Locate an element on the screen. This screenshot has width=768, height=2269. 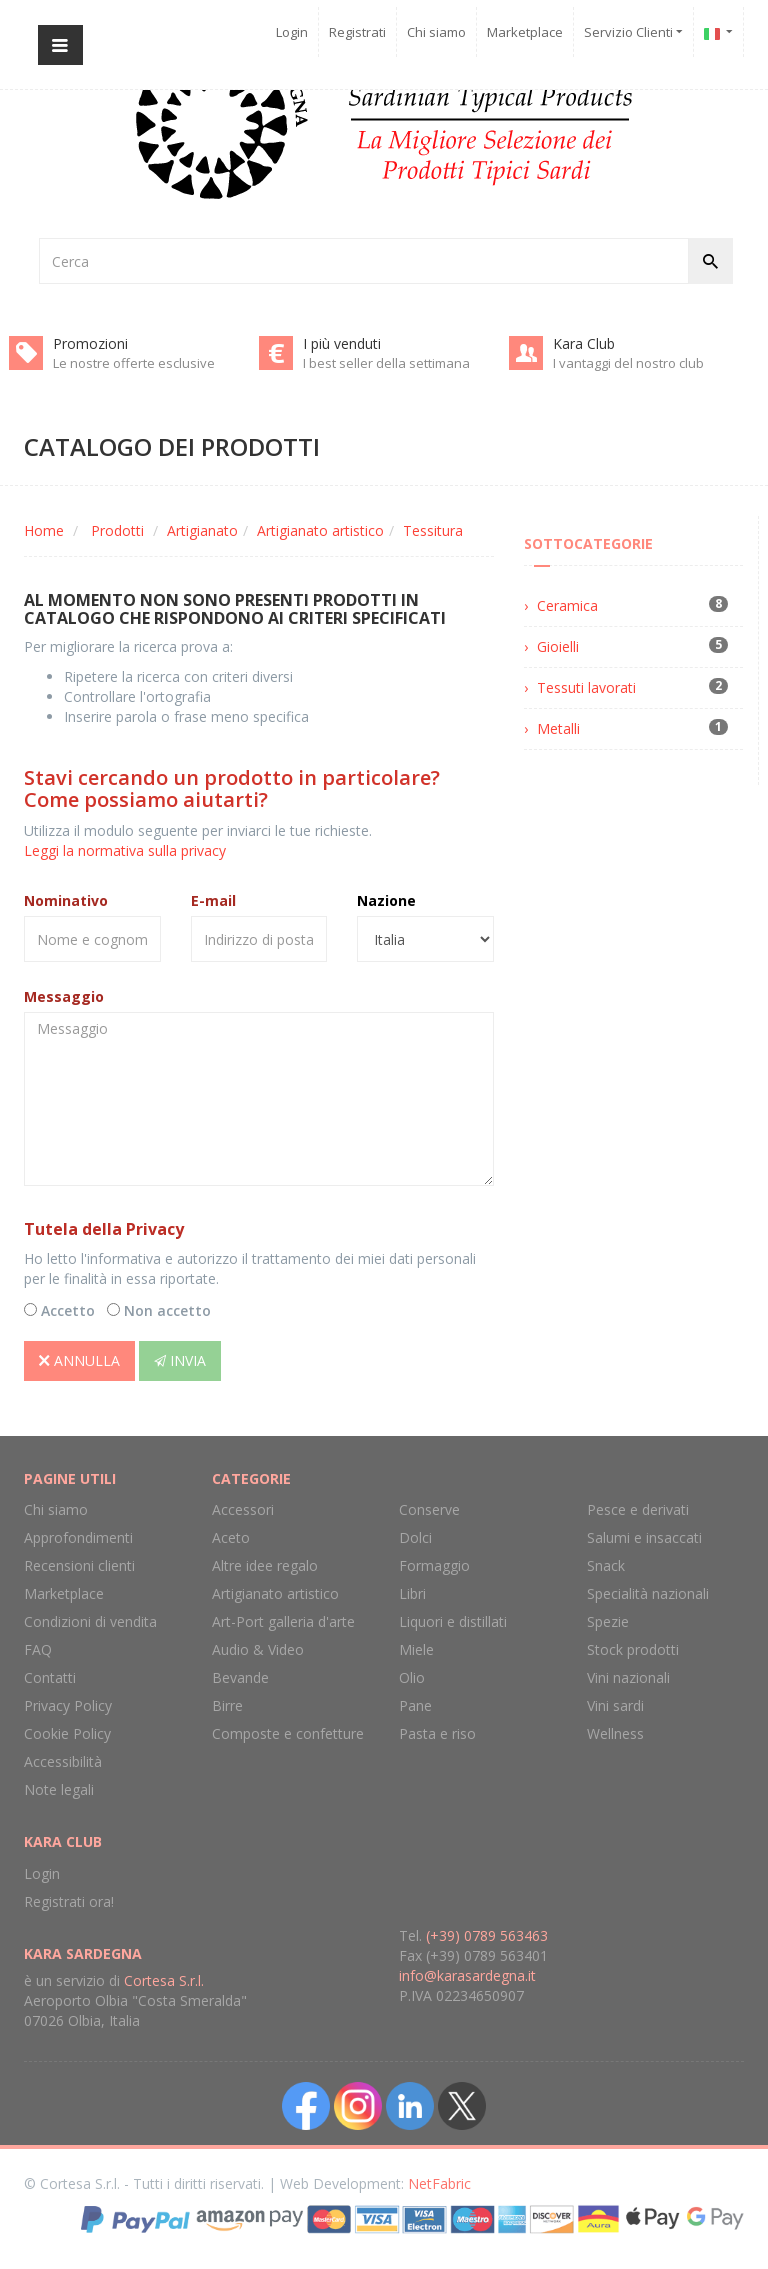
Servizio Clienti [button] is located at coordinates (633, 32).